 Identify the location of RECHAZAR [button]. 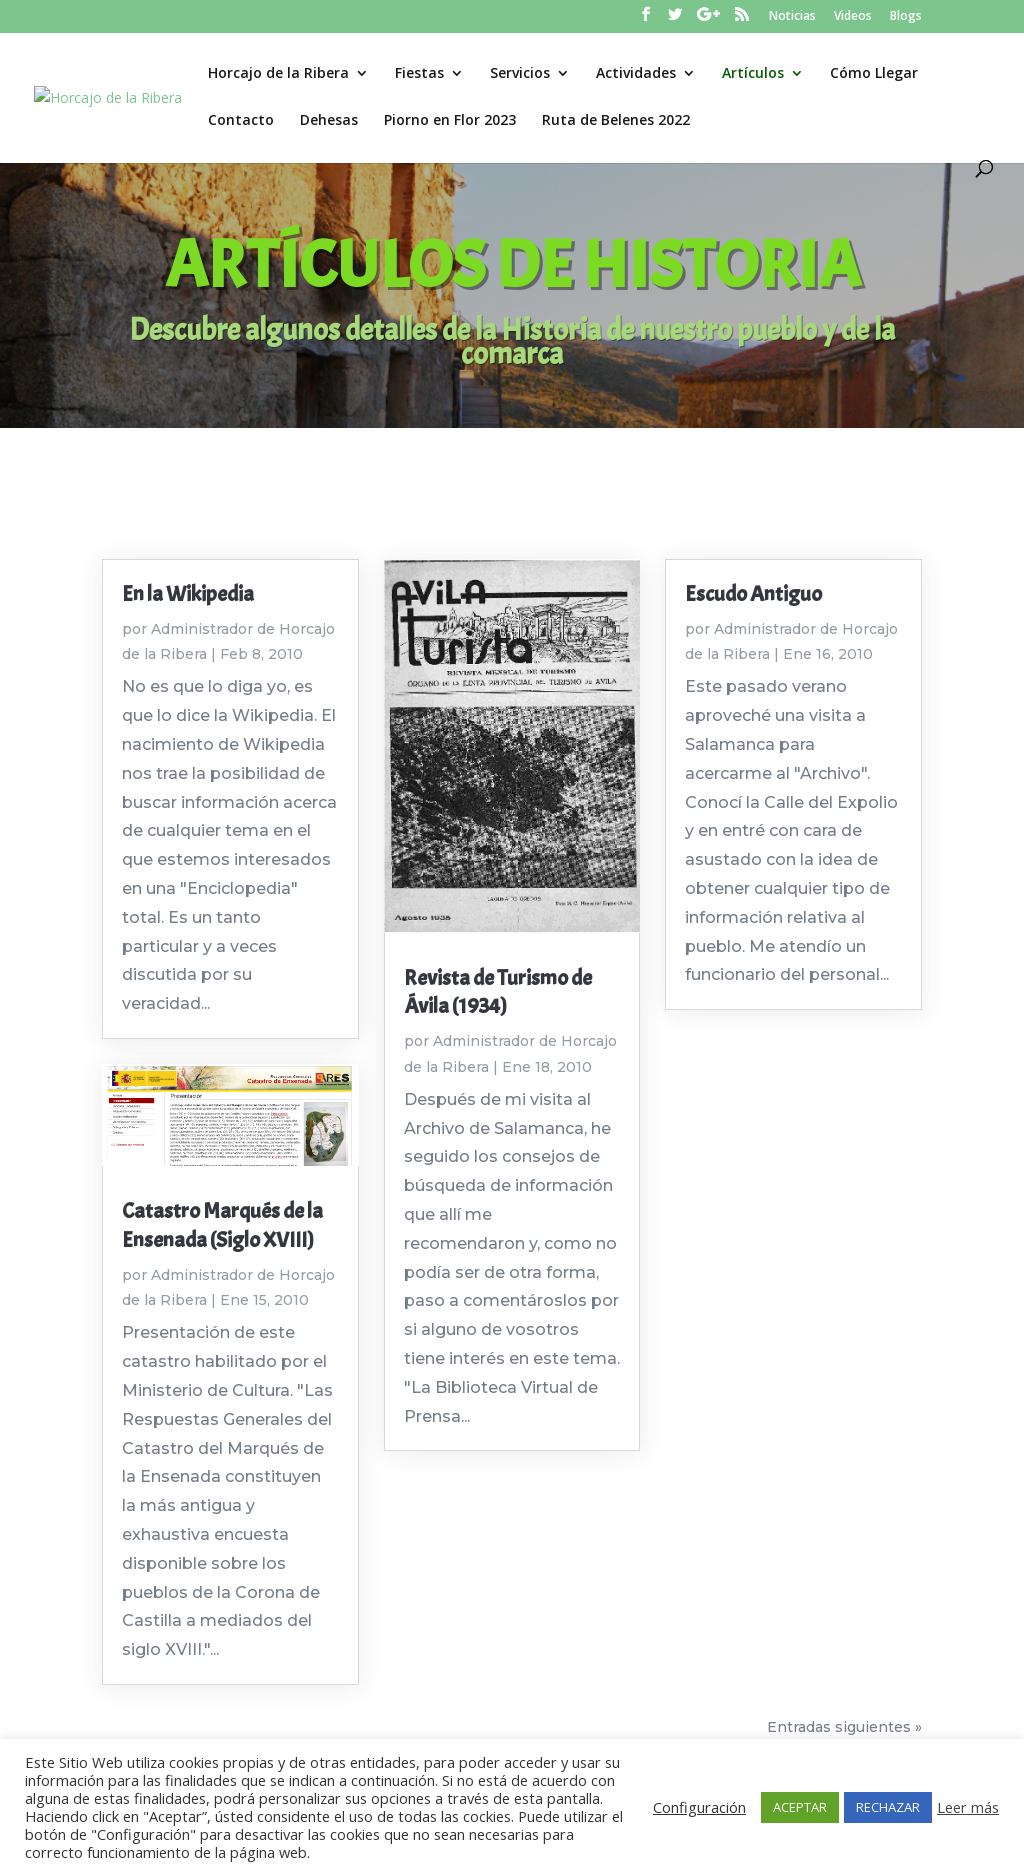
(888, 1807).